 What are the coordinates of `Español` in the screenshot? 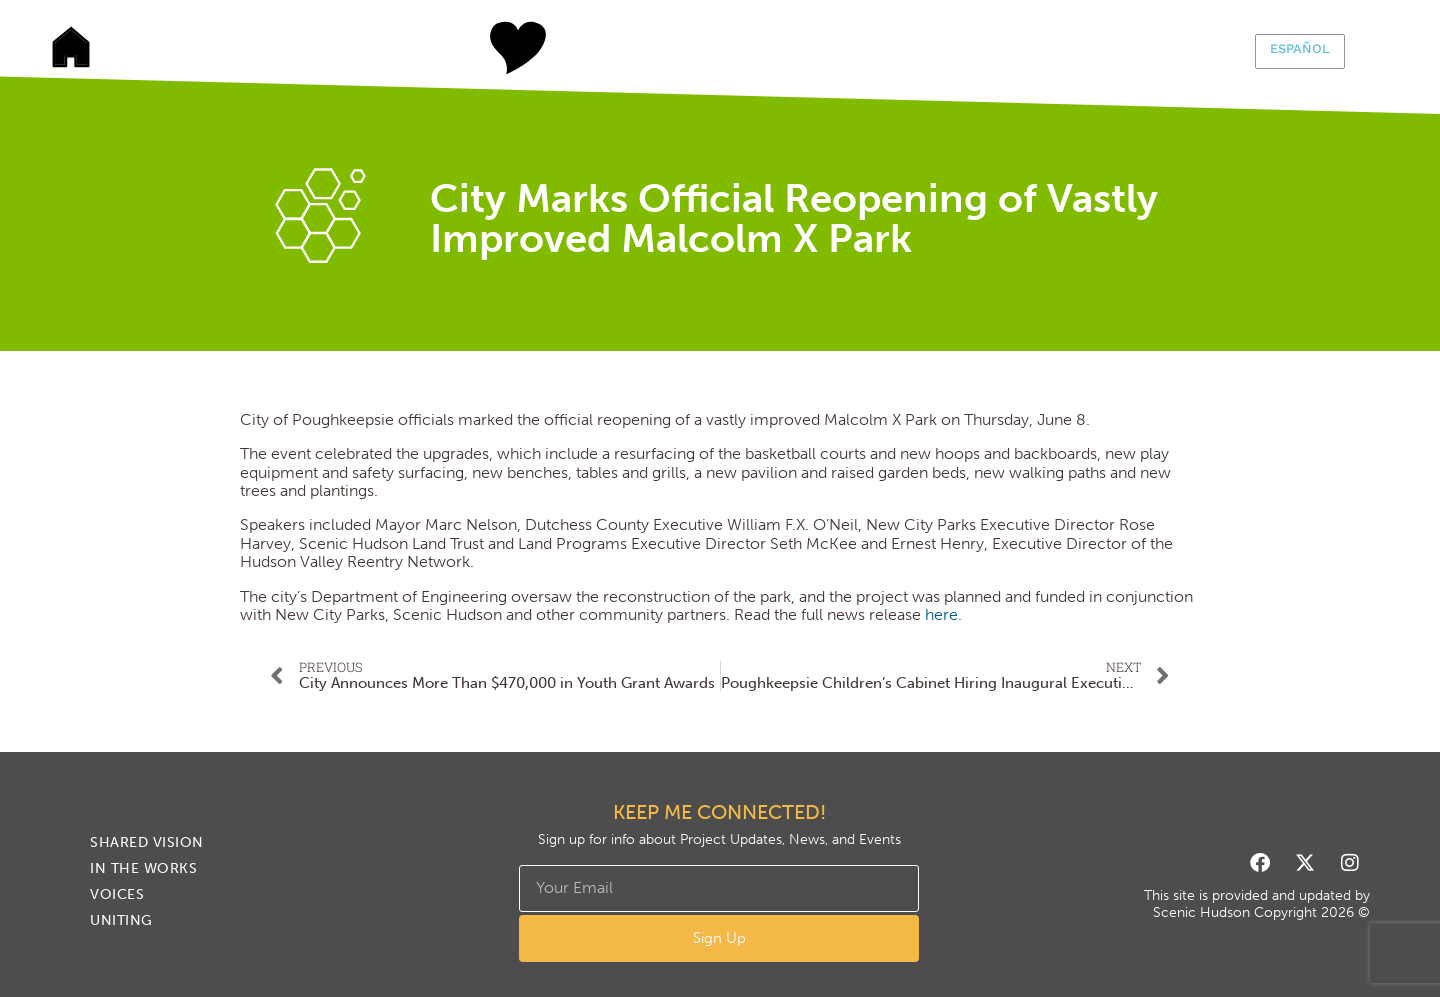 It's located at (1300, 48).